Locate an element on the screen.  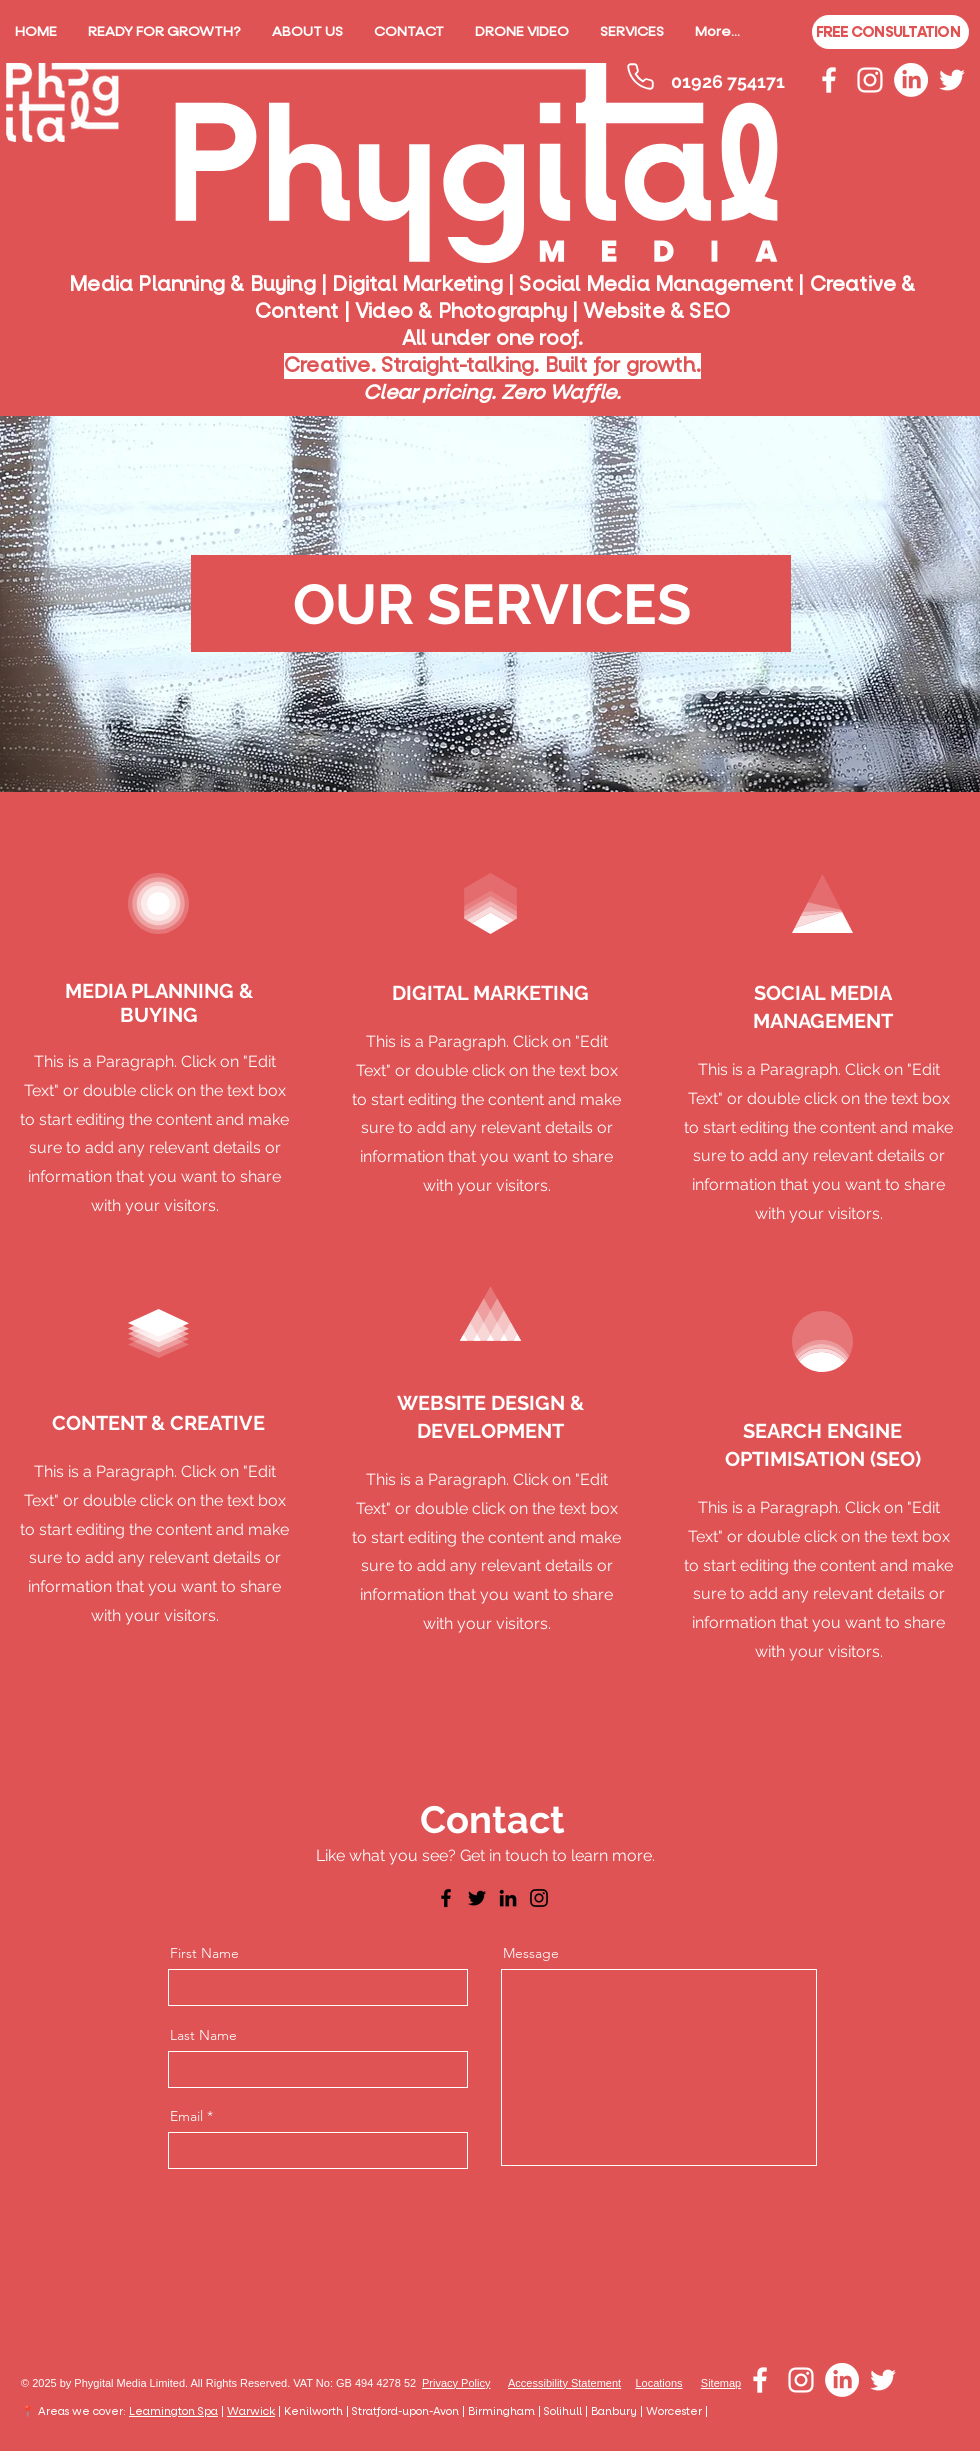
Message is located at coordinates (531, 1953).